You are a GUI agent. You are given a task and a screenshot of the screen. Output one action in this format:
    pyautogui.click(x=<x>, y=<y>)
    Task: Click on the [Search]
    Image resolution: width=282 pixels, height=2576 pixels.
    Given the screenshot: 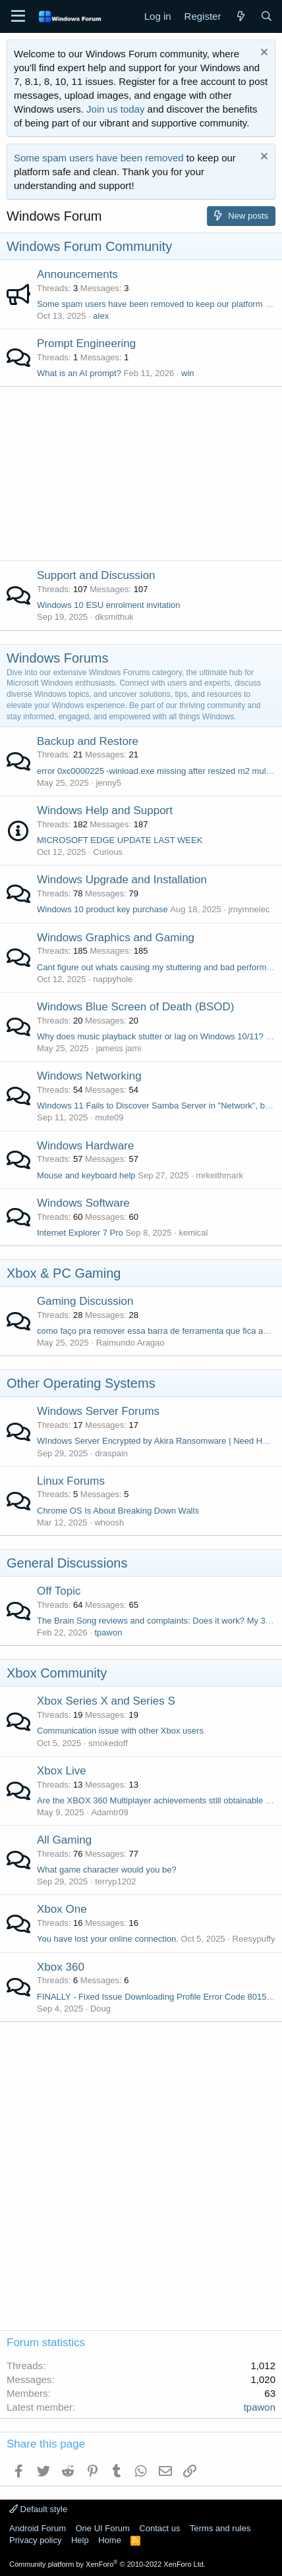 What is the action you would take?
    pyautogui.click(x=266, y=16)
    